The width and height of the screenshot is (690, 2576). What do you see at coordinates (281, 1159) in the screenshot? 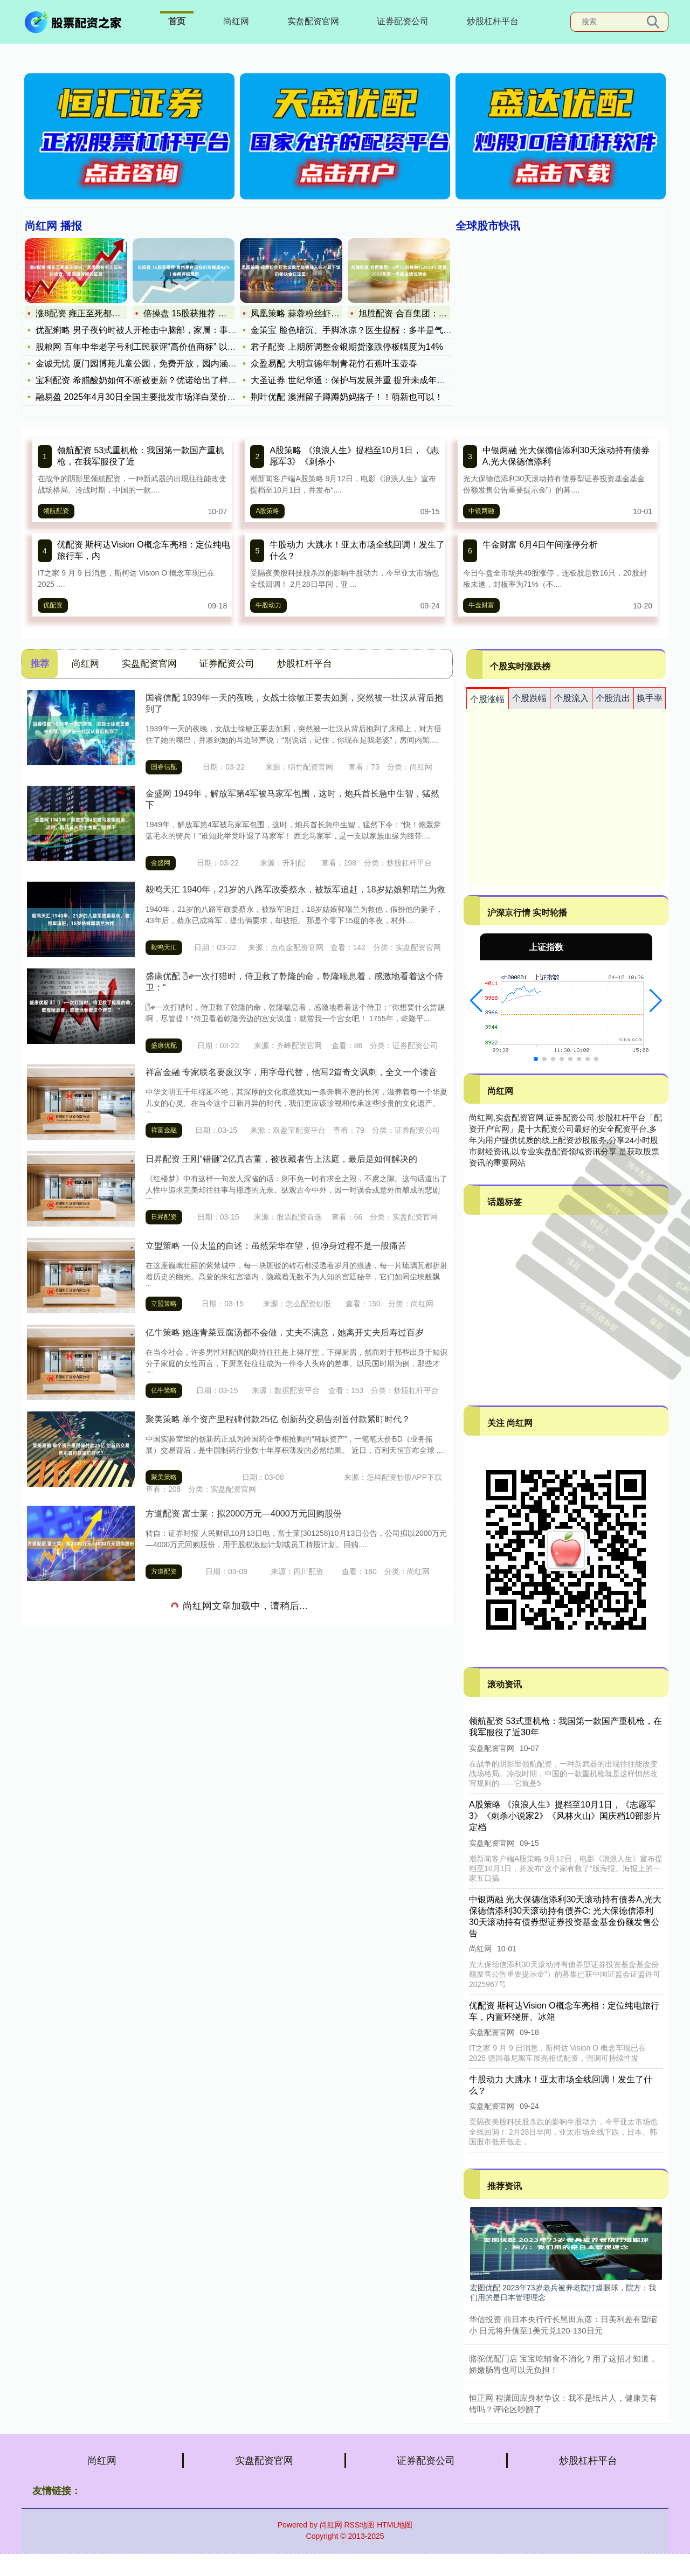
I see `日昇配资 王刚“错砸”2亿真古董，被收藏者告上法庭，最后是如何解决的` at bounding box center [281, 1159].